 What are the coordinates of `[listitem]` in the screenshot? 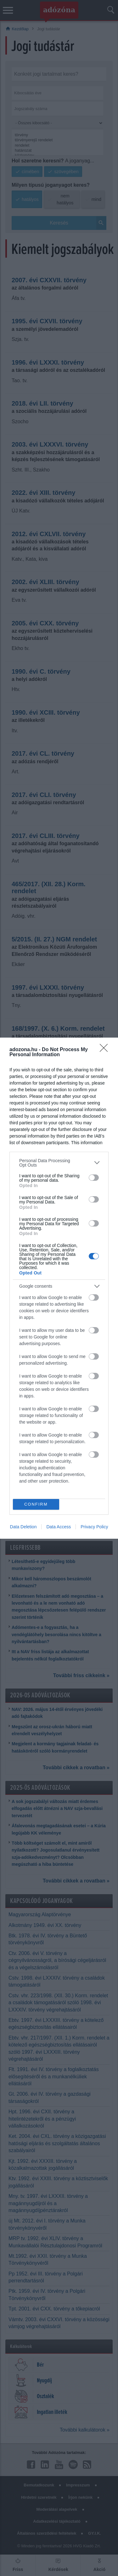 It's located at (59, 1162).